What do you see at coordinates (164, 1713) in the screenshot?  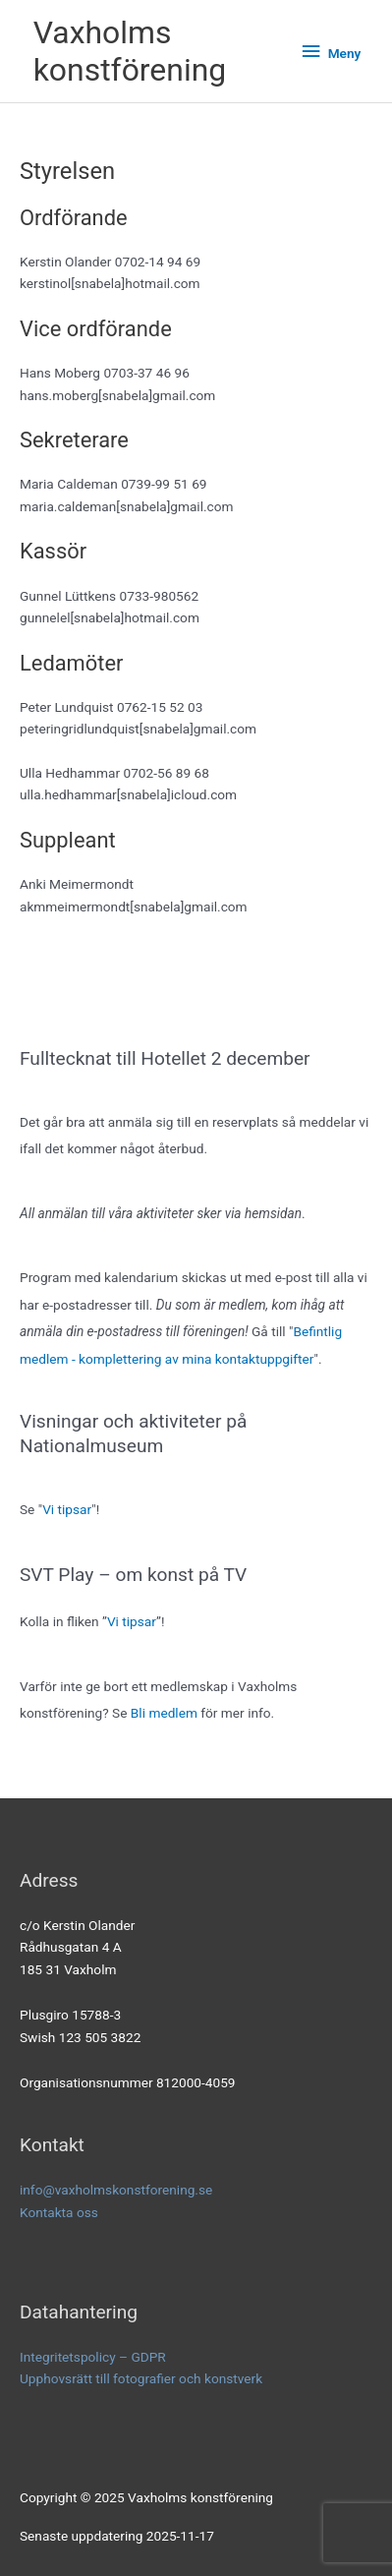 I see `Bli medlem` at bounding box center [164, 1713].